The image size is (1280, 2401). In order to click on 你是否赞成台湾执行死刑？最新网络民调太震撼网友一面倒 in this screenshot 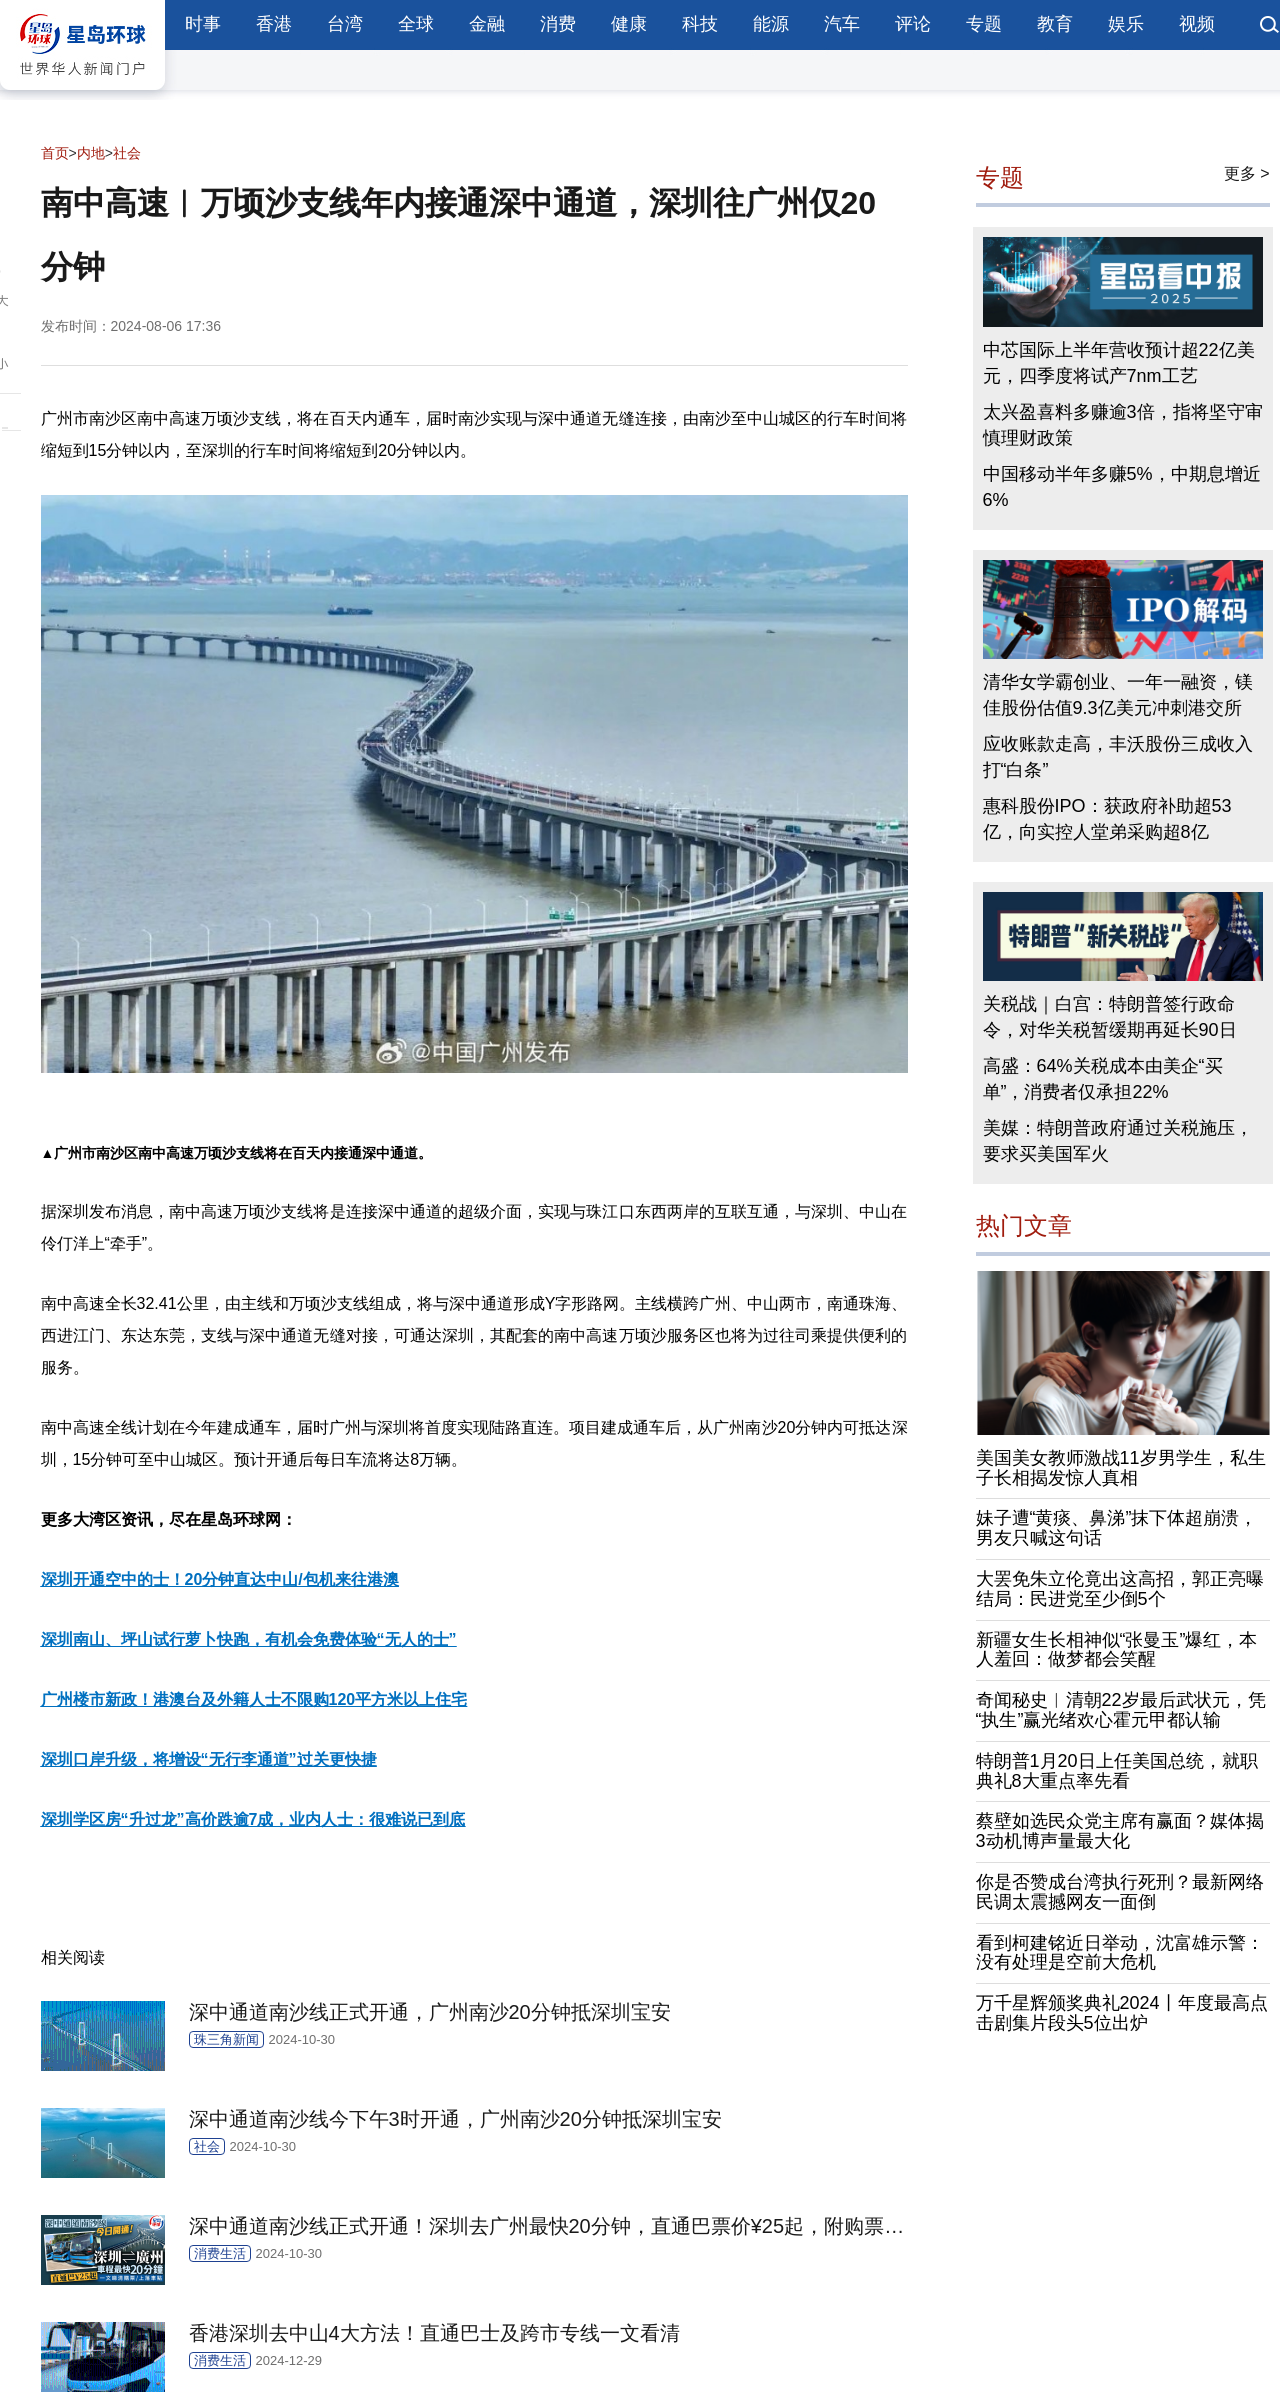, I will do `click(1120, 1892)`.